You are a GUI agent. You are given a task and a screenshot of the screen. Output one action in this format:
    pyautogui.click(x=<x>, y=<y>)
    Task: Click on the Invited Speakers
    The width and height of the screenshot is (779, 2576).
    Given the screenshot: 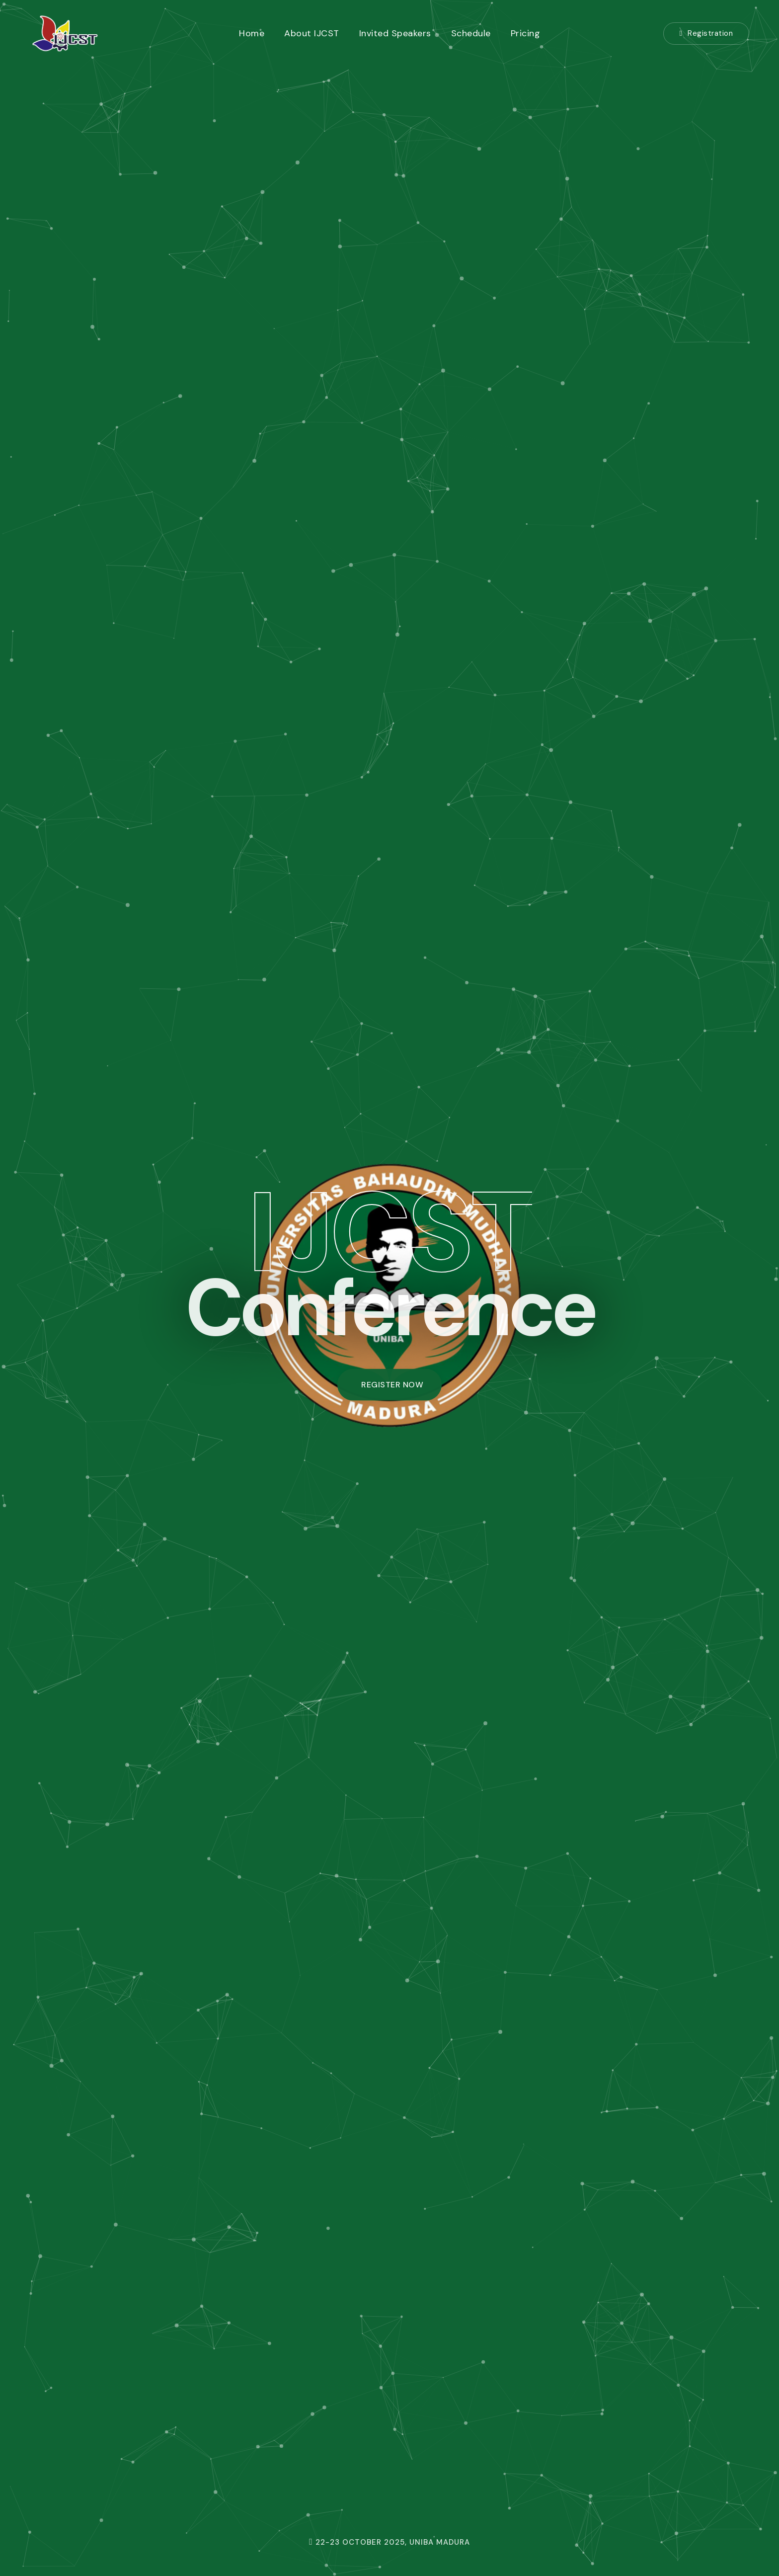 What is the action you would take?
    pyautogui.click(x=395, y=33)
    